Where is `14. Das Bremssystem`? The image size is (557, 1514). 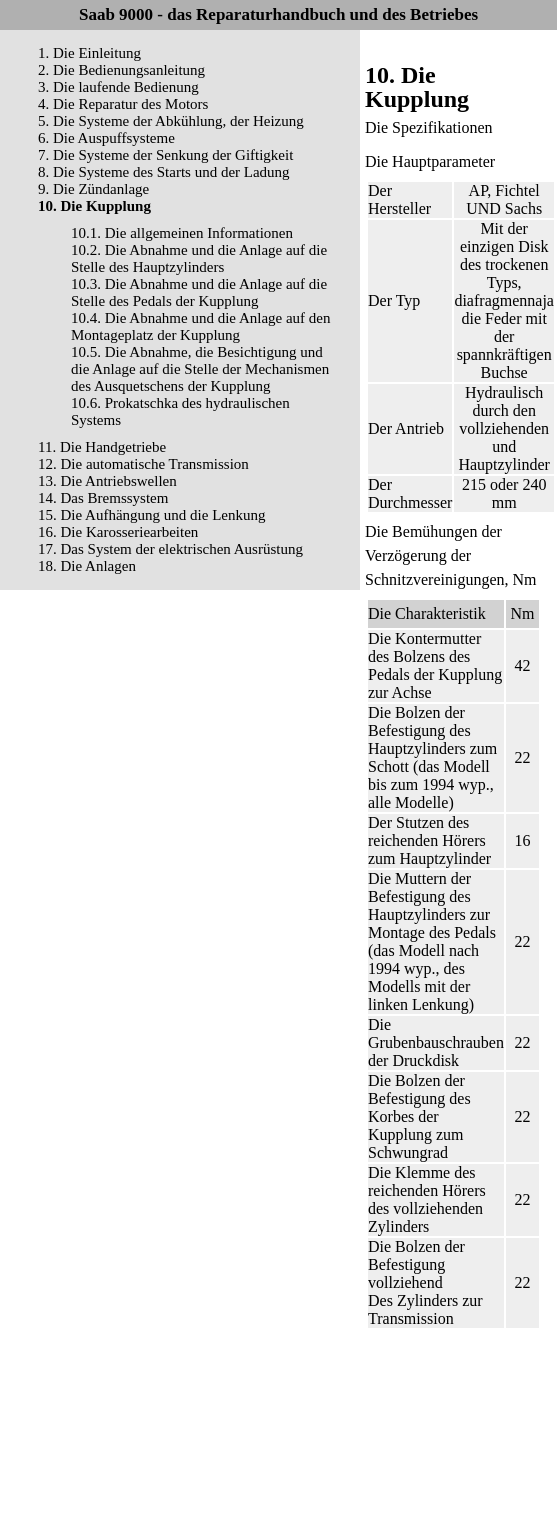
14. Das Bremssystem is located at coordinates (103, 498).